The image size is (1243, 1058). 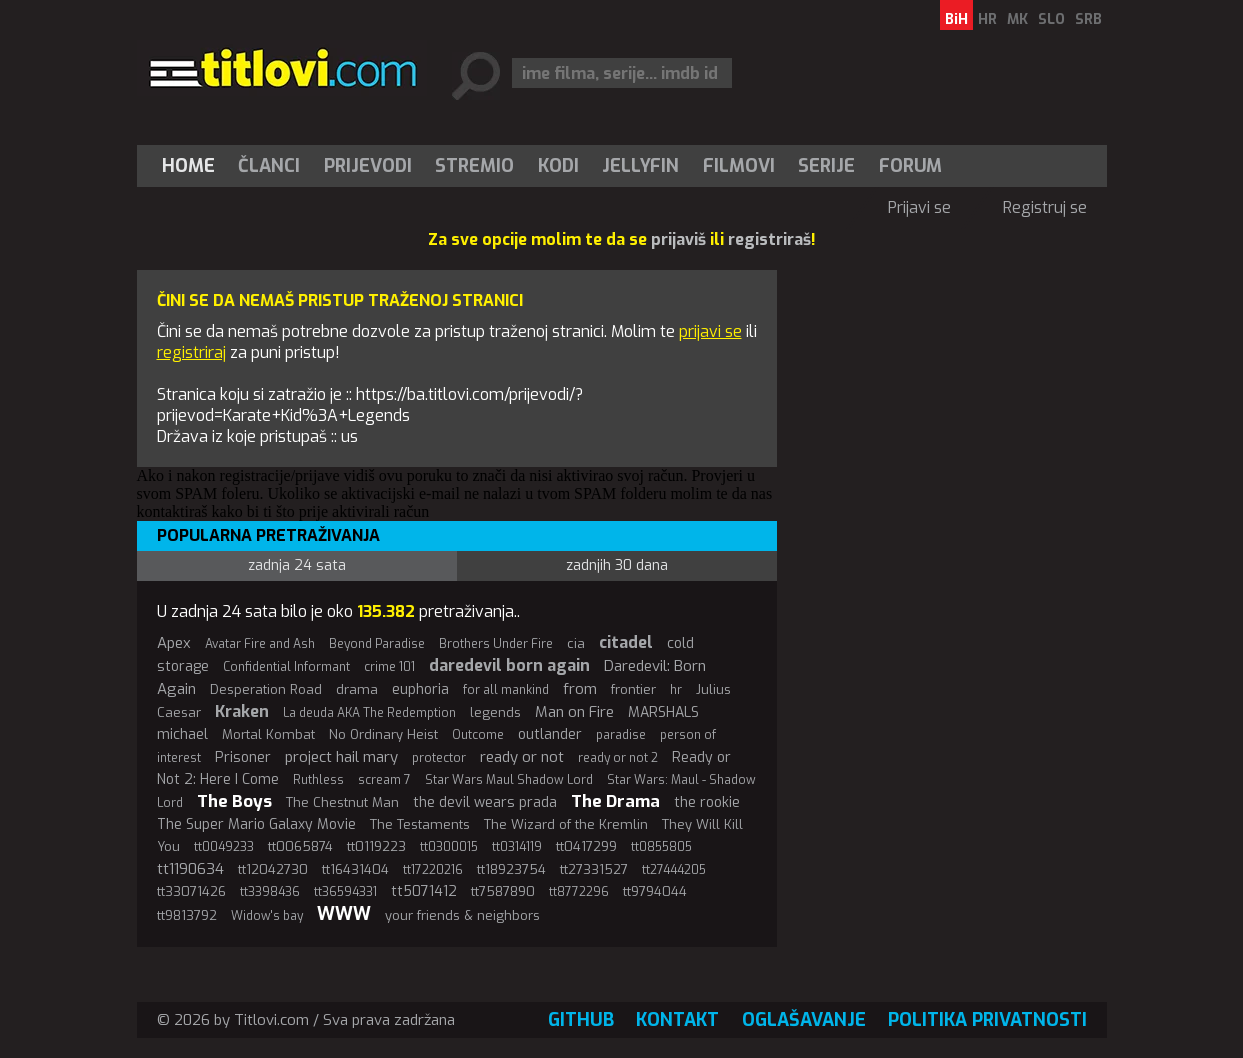 What do you see at coordinates (256, 824) in the screenshot?
I see `The Super Mario Galaxy Movie` at bounding box center [256, 824].